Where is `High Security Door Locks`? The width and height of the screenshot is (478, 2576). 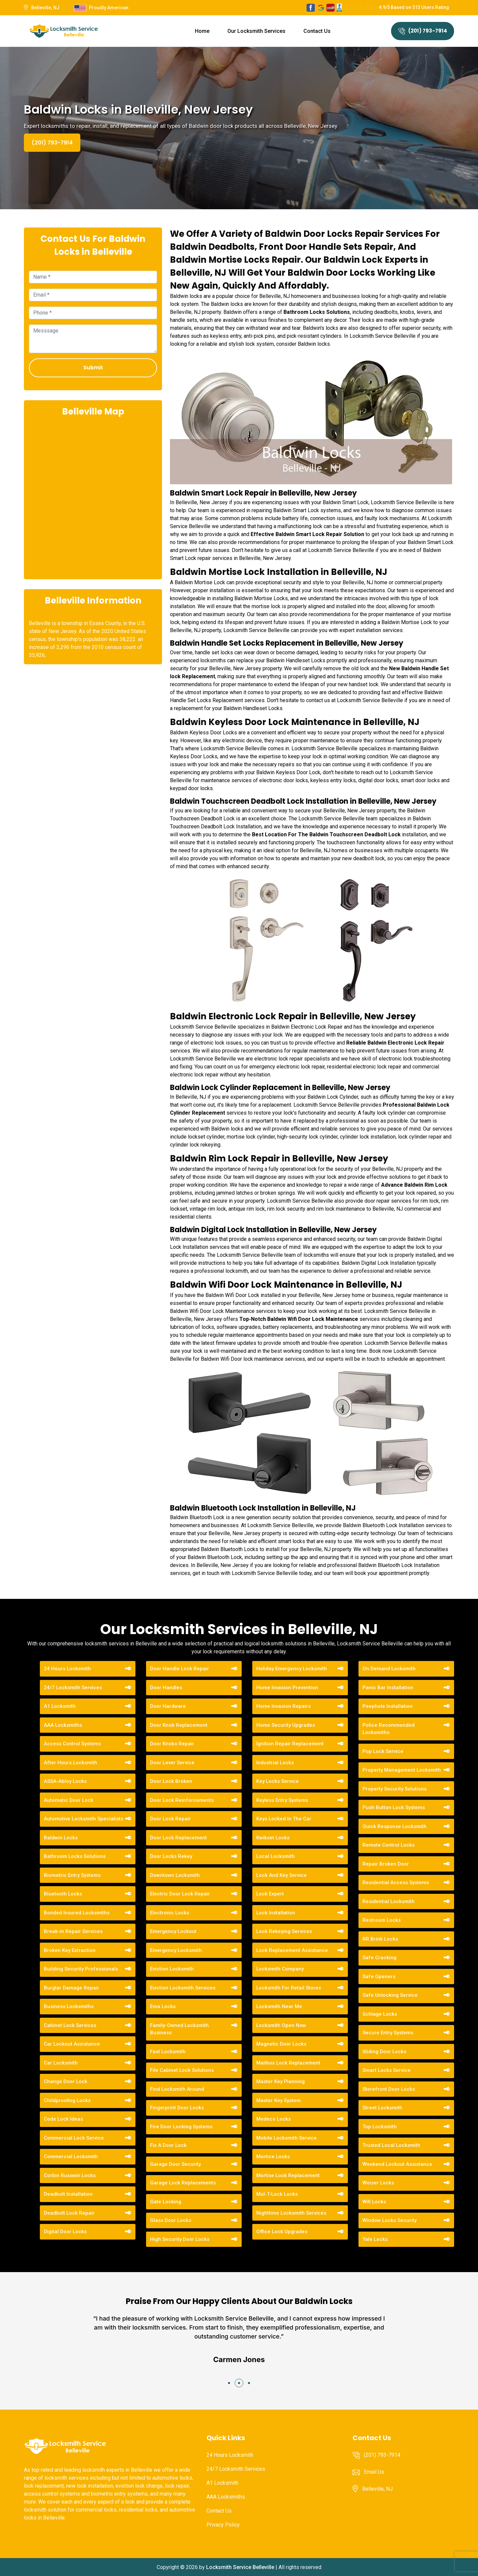
High Security Door Locks is located at coordinates (179, 2239).